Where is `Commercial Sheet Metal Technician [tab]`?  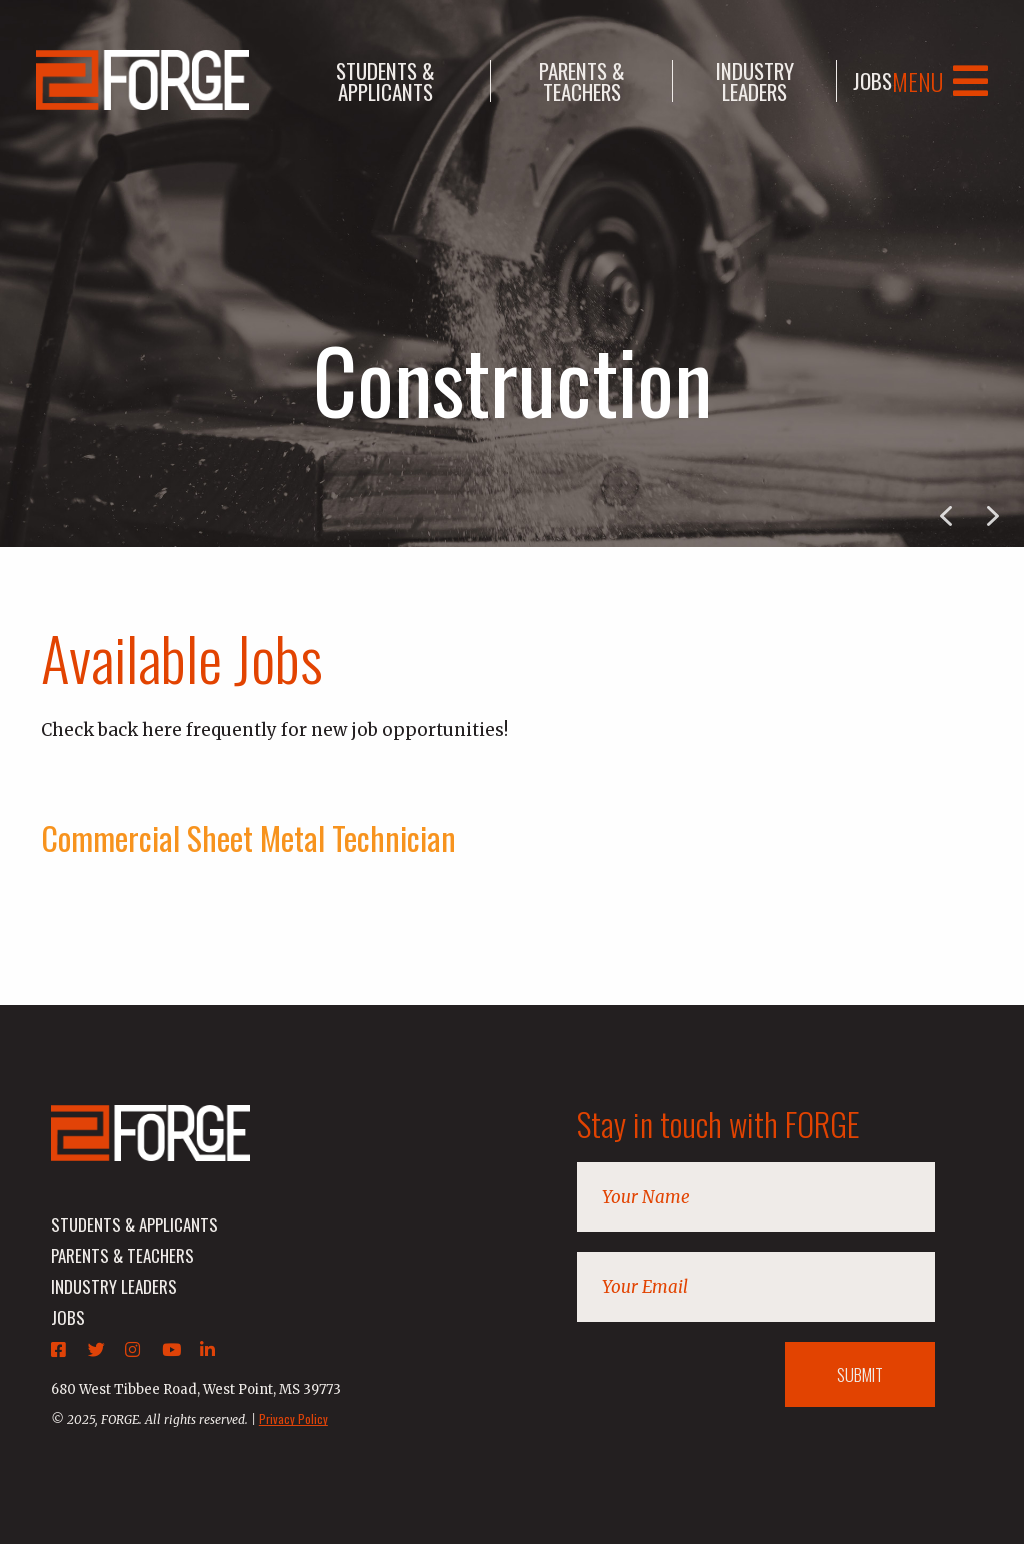 Commercial Sheet Metal Technician [tab] is located at coordinates (248, 837).